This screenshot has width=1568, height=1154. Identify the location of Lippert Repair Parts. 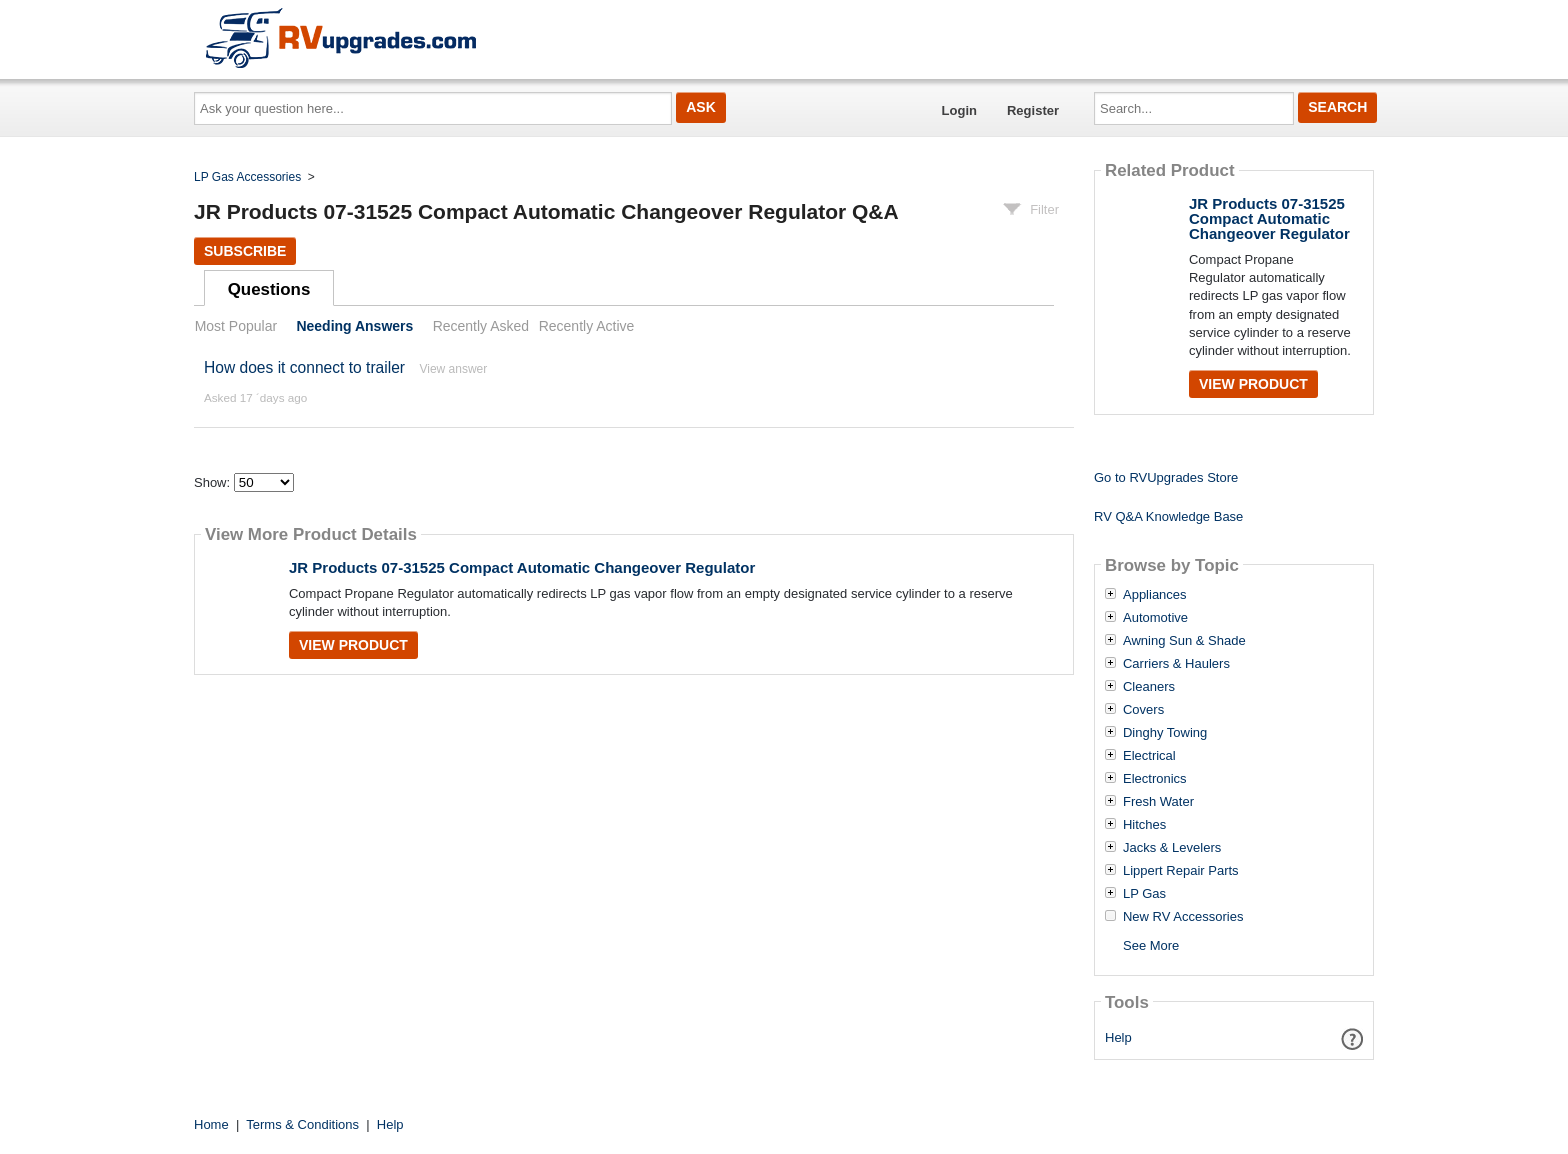
(1181, 871).